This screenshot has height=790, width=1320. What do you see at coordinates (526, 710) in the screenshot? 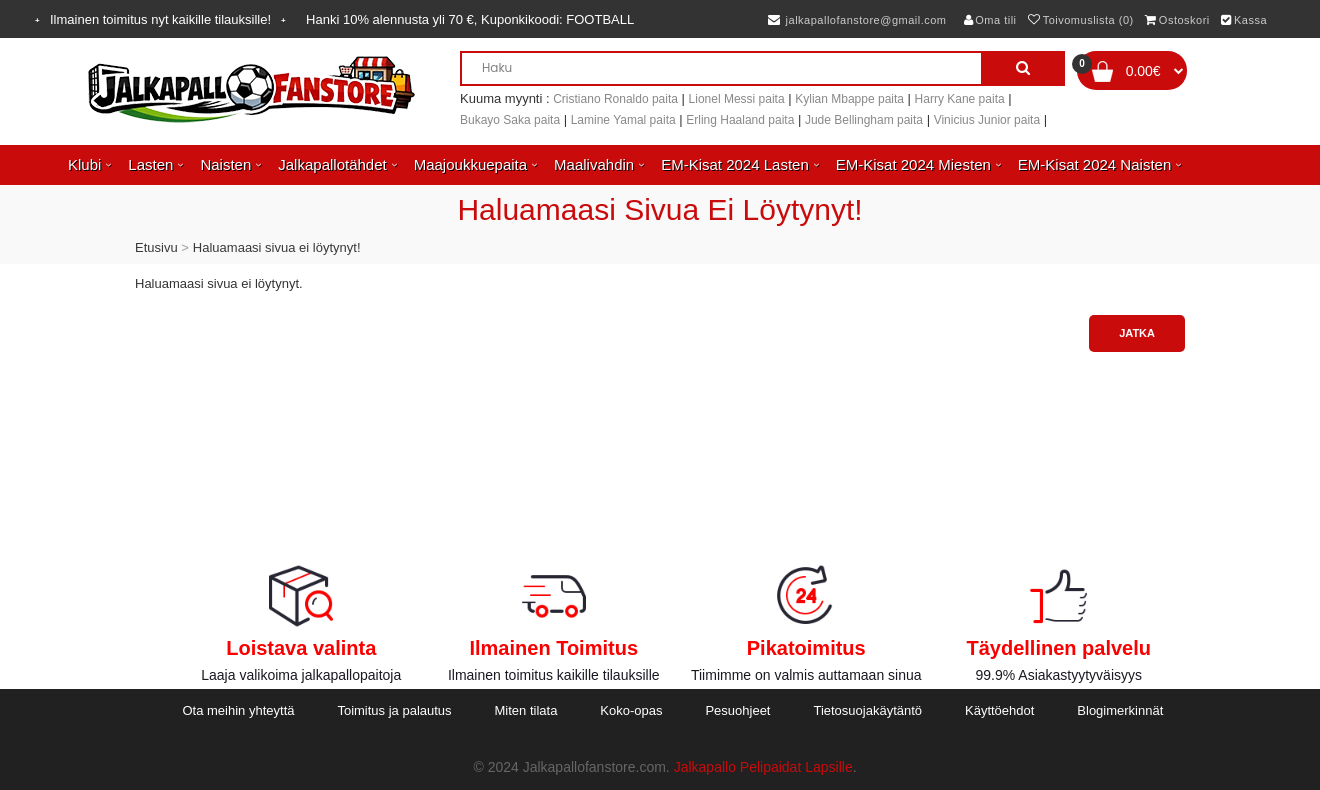
I see `Miten tilata` at bounding box center [526, 710].